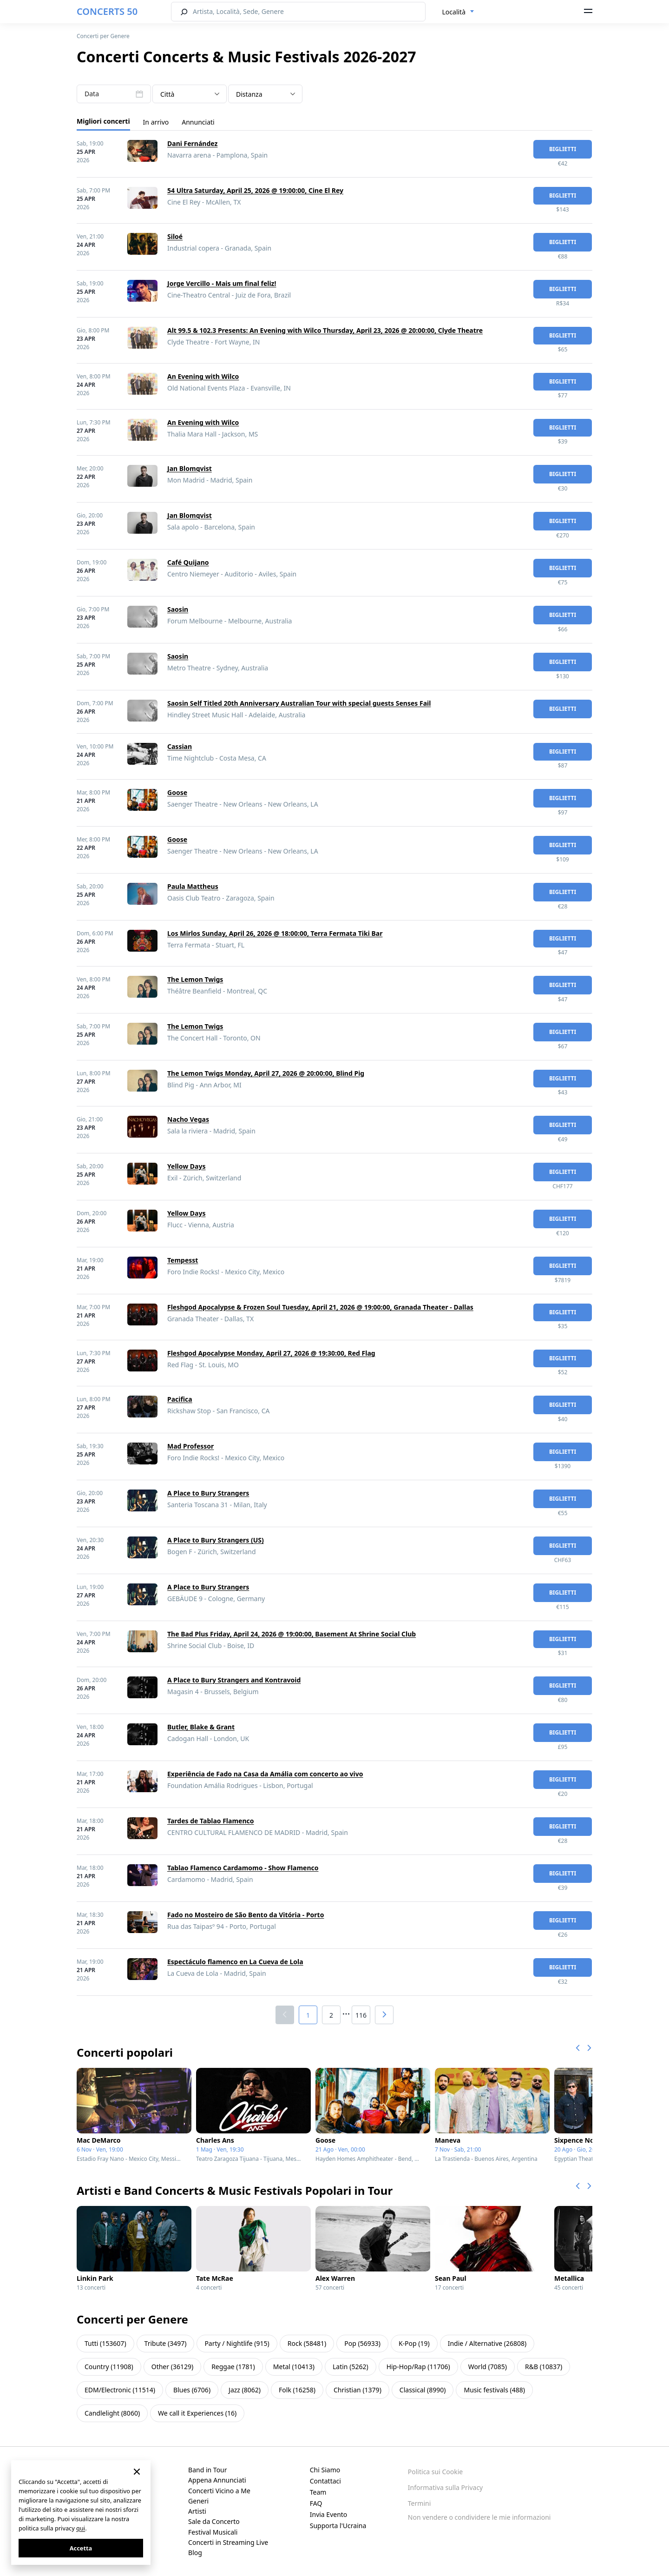  I want to click on Concerti in Streaming Live, so click(228, 2542).